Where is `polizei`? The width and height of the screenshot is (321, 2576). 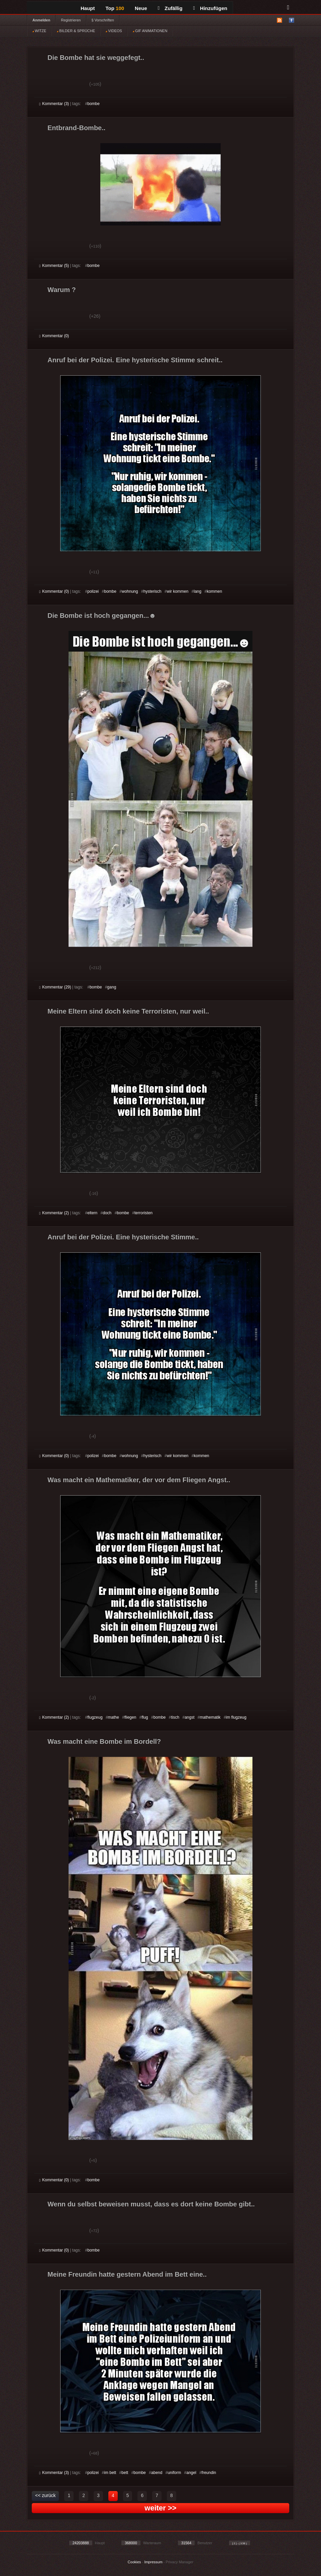 polizei is located at coordinates (93, 591).